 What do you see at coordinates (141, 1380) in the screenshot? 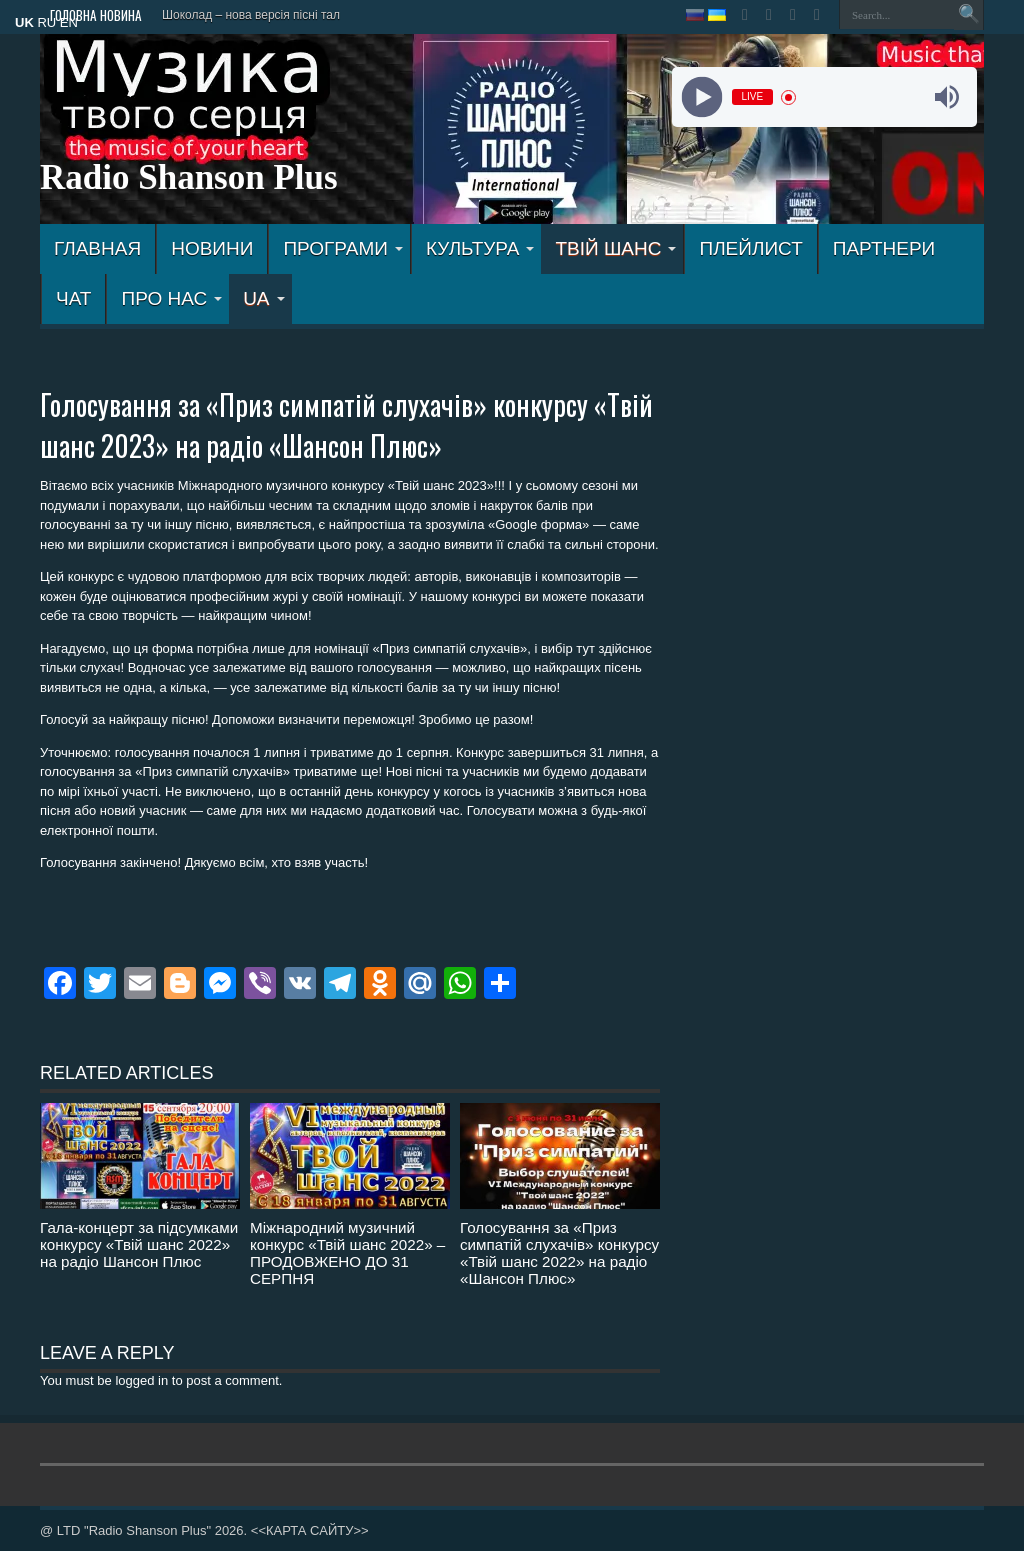
I see `logged in` at bounding box center [141, 1380].